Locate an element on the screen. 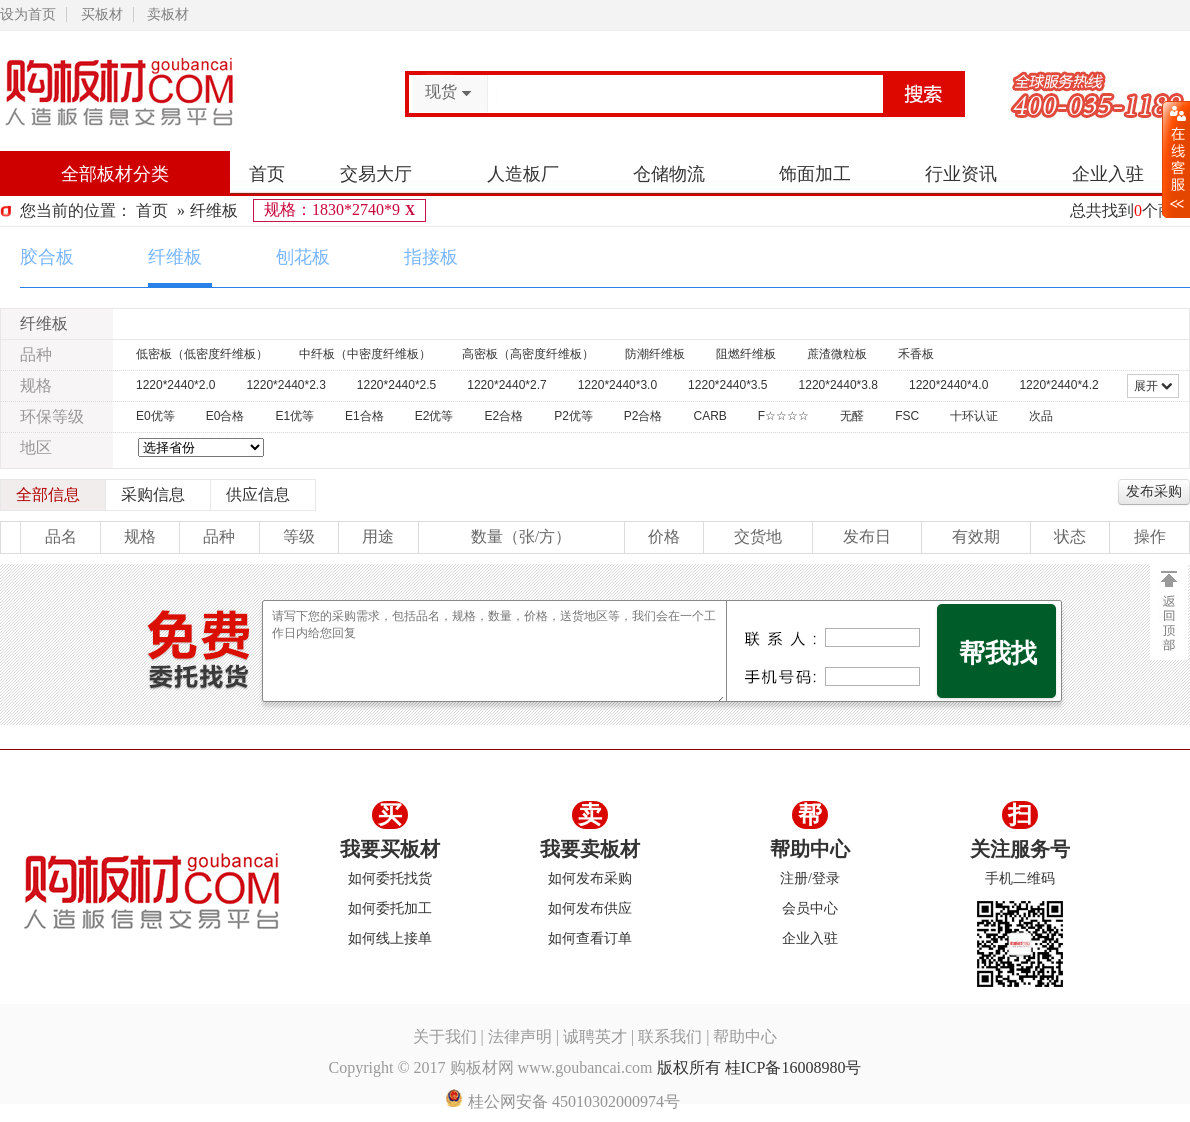 This screenshot has height=1122, width=1190. 供应信息 is located at coordinates (258, 494).